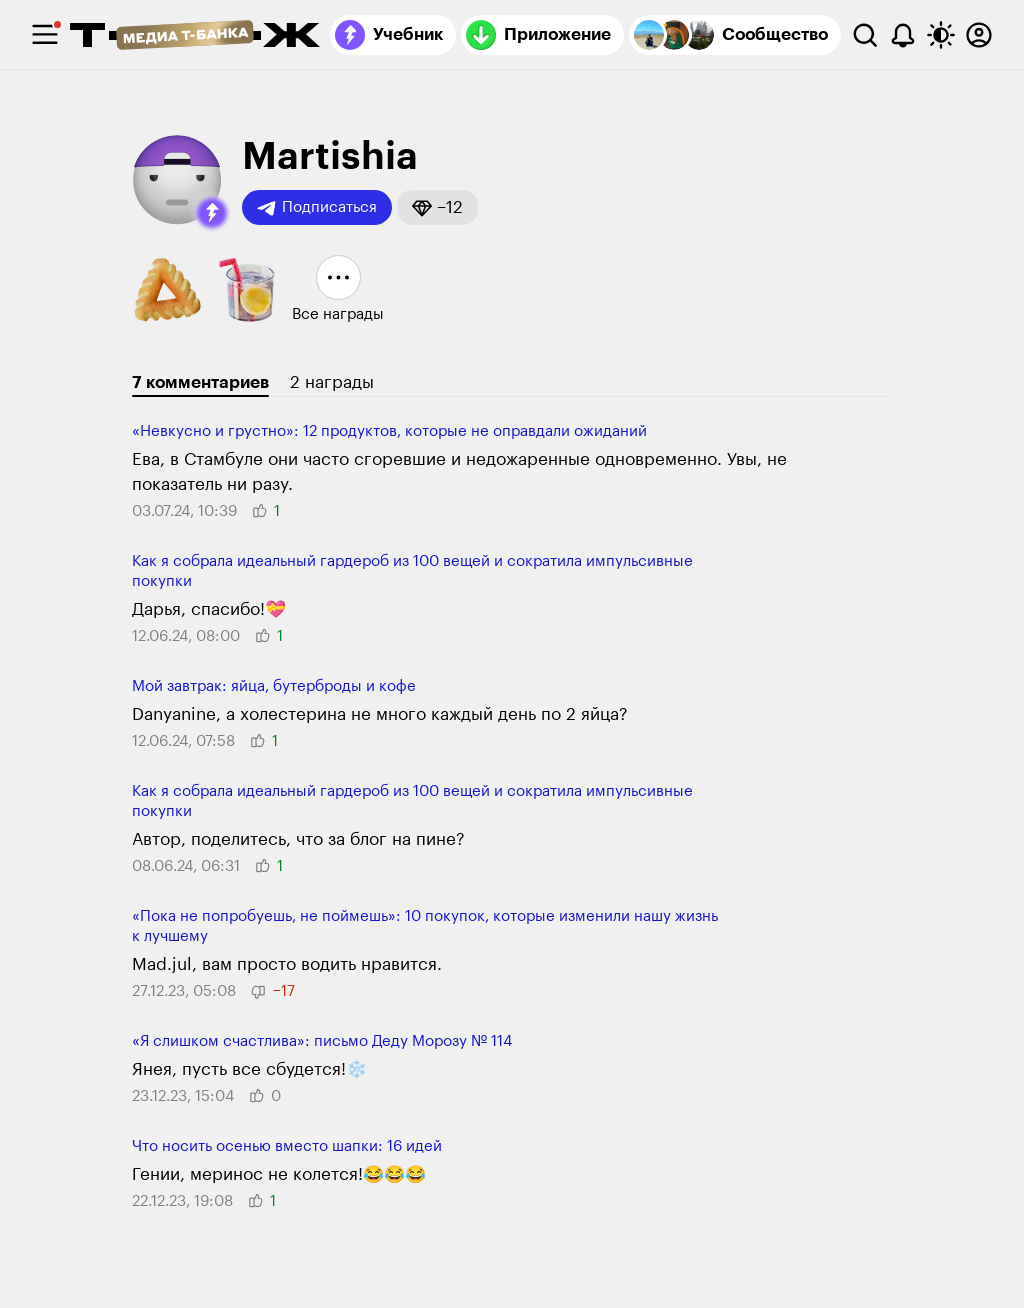 The image size is (1024, 1308). I want to click on [Поиск], so click(865, 35).